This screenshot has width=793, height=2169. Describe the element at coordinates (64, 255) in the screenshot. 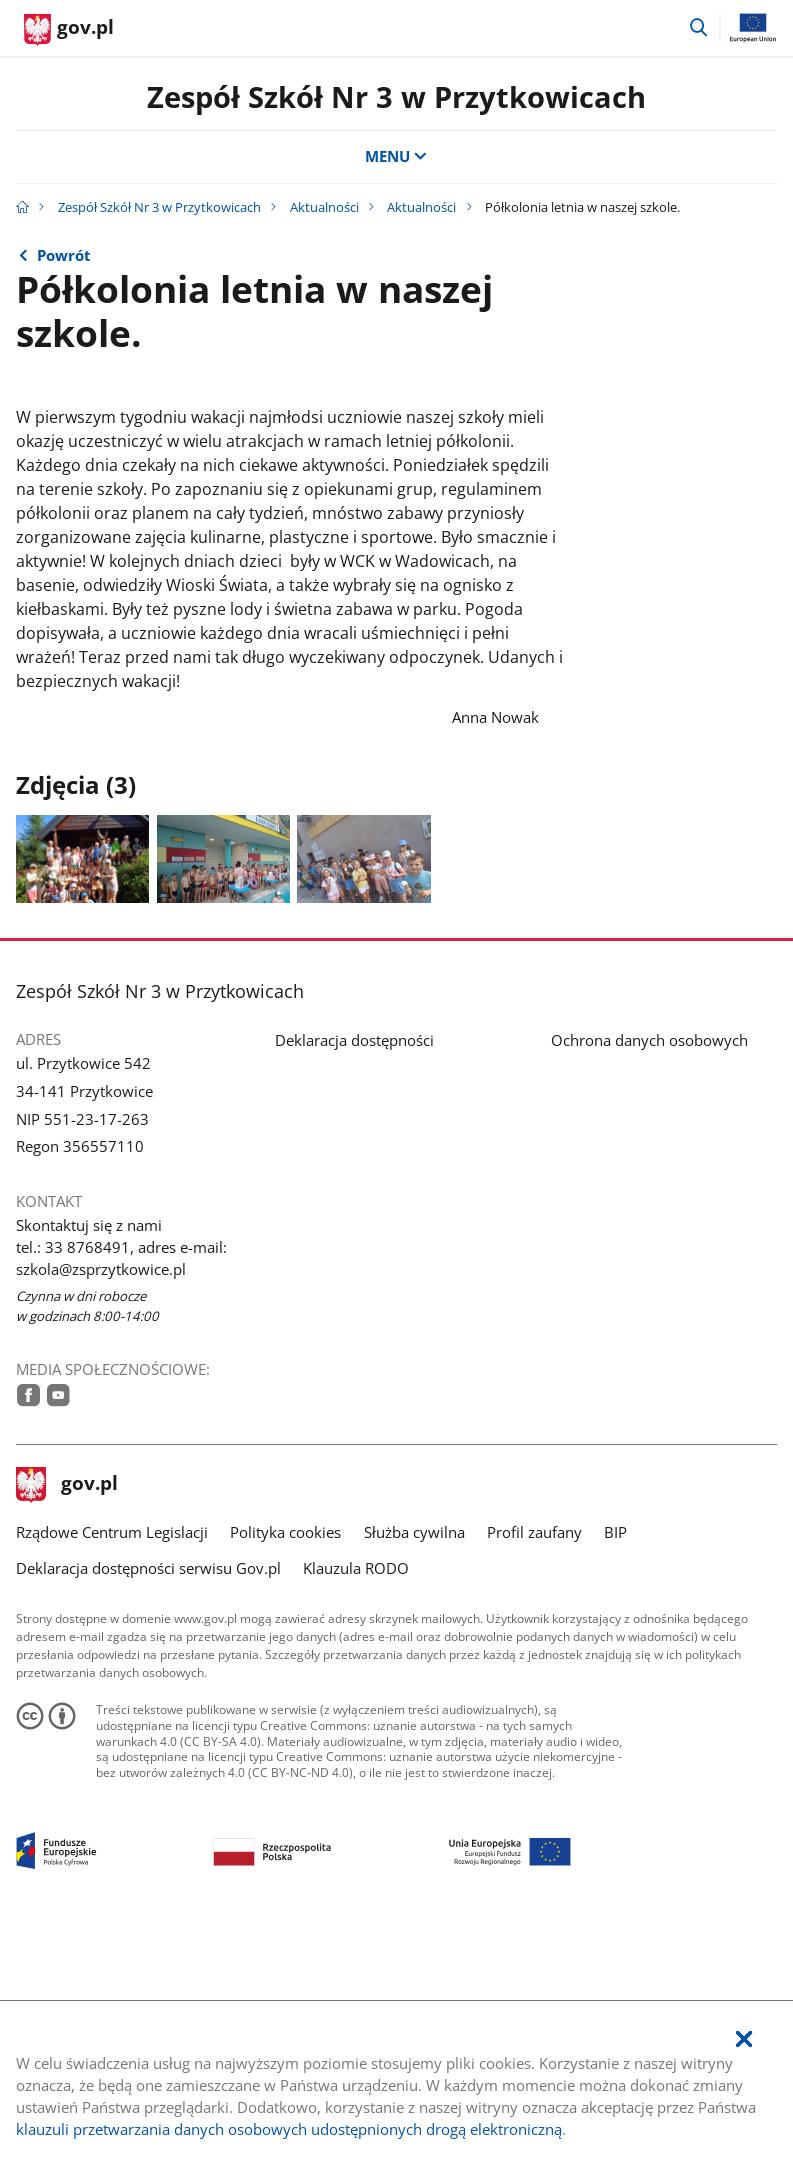

I see `Powrót [Powrót do strony nadrzędnej - Aktualności]` at that location.